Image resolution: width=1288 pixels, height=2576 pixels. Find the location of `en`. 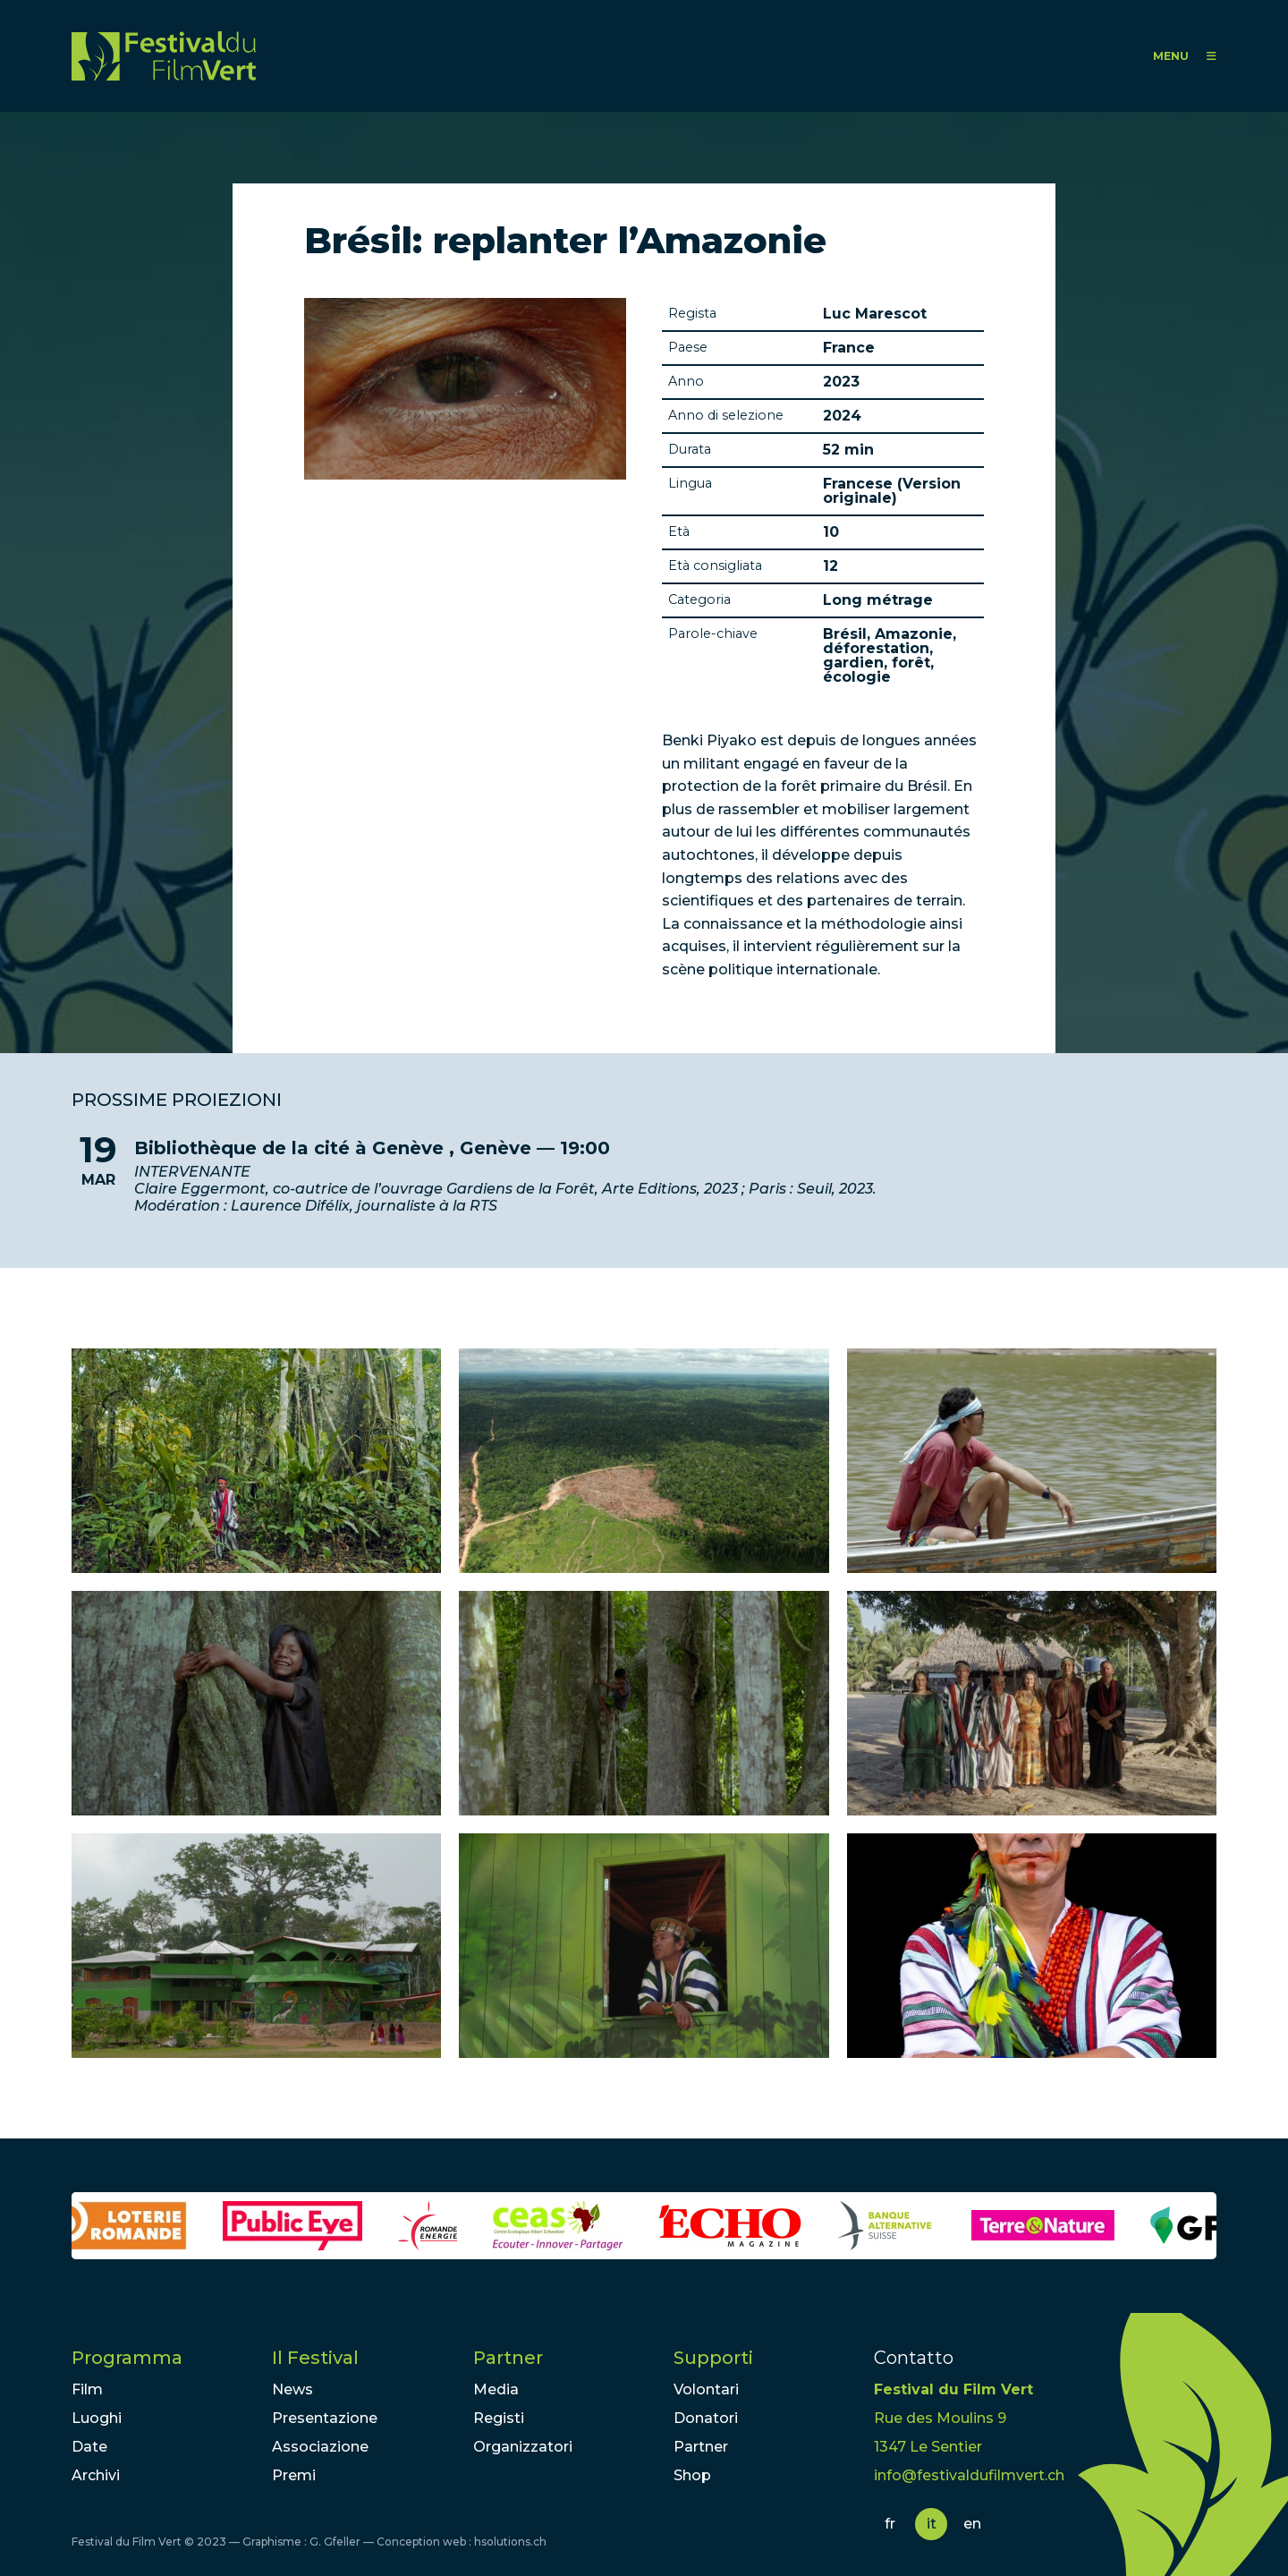

en is located at coordinates (972, 2523).